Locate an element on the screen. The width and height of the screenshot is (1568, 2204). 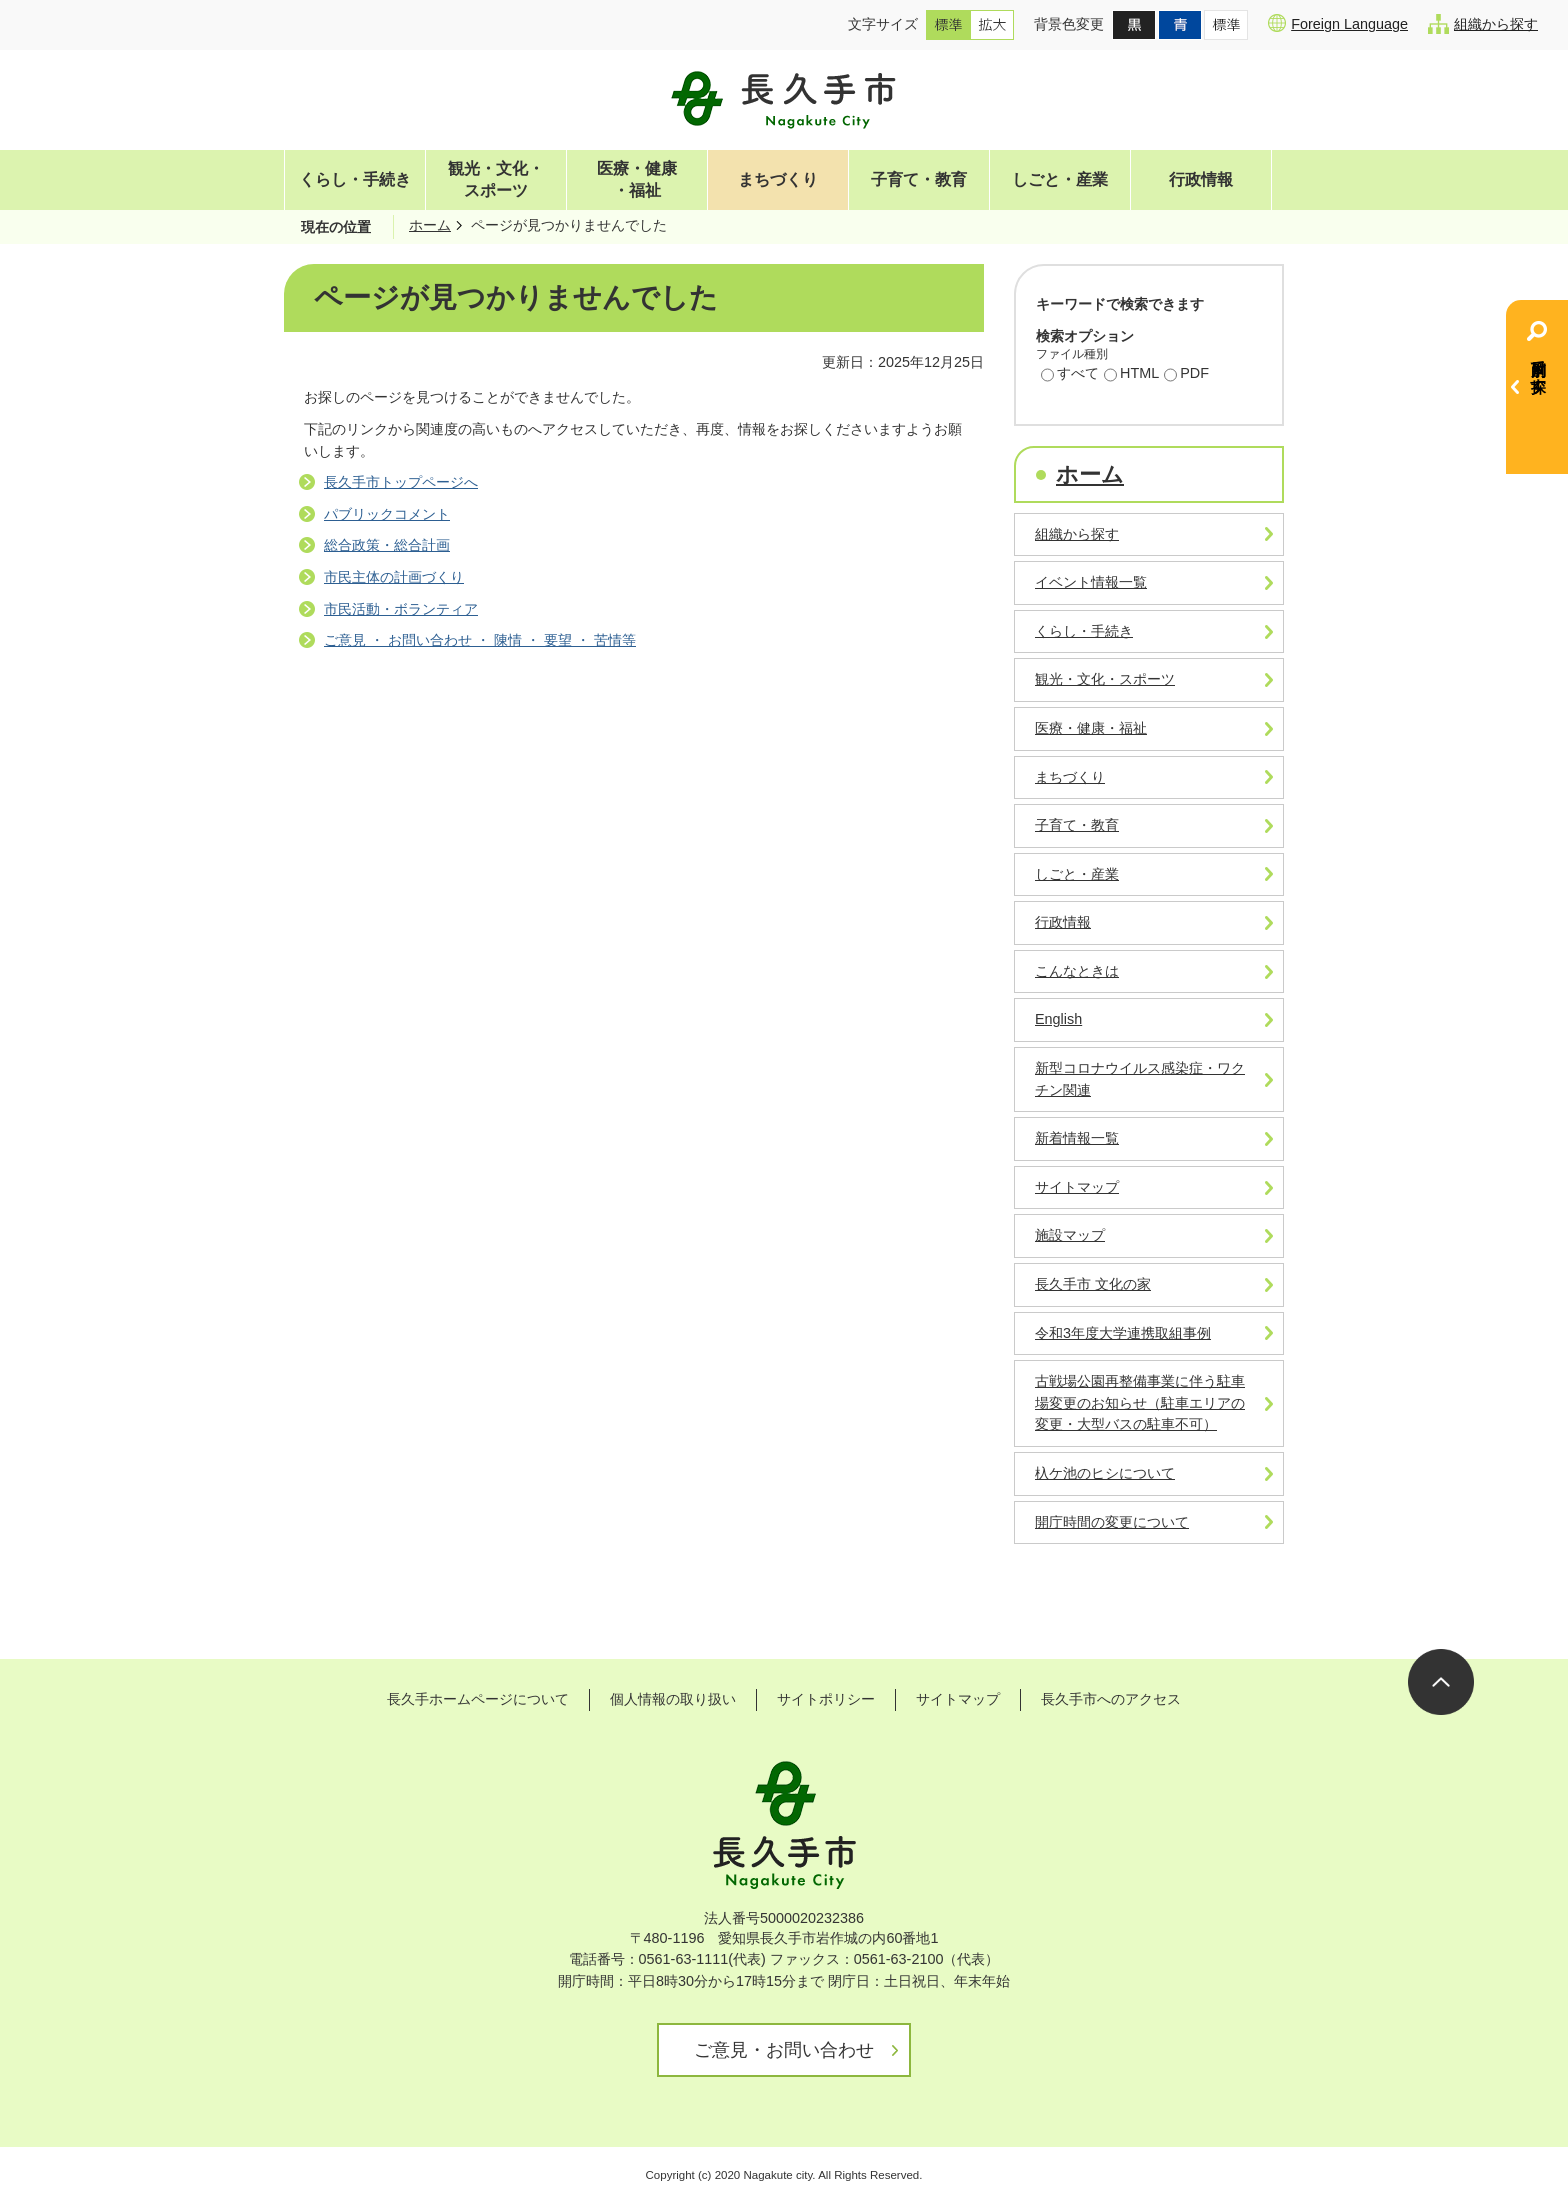
市民活動・ボランティア is located at coordinates (401, 609).